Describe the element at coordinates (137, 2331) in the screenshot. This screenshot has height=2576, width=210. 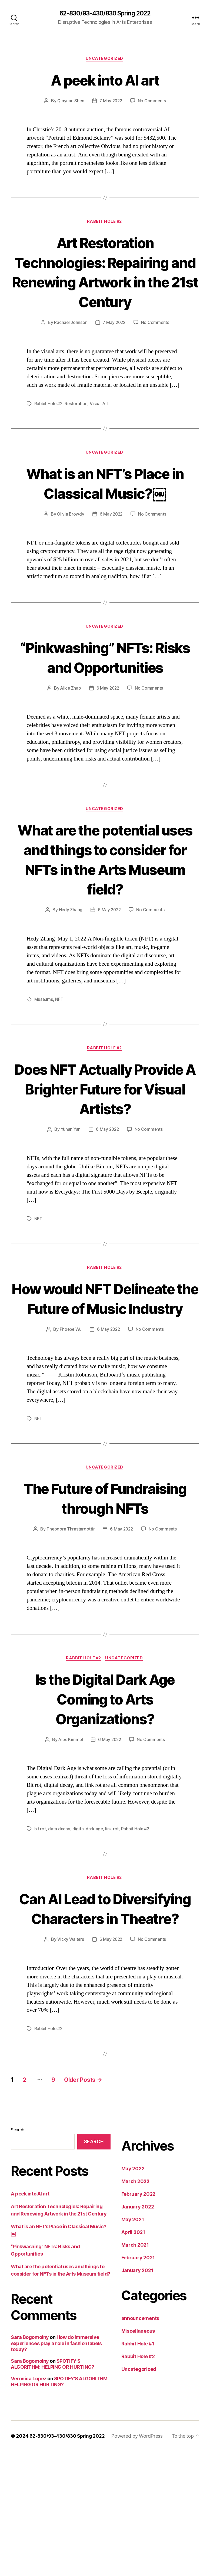
I see `January 2022` at that location.